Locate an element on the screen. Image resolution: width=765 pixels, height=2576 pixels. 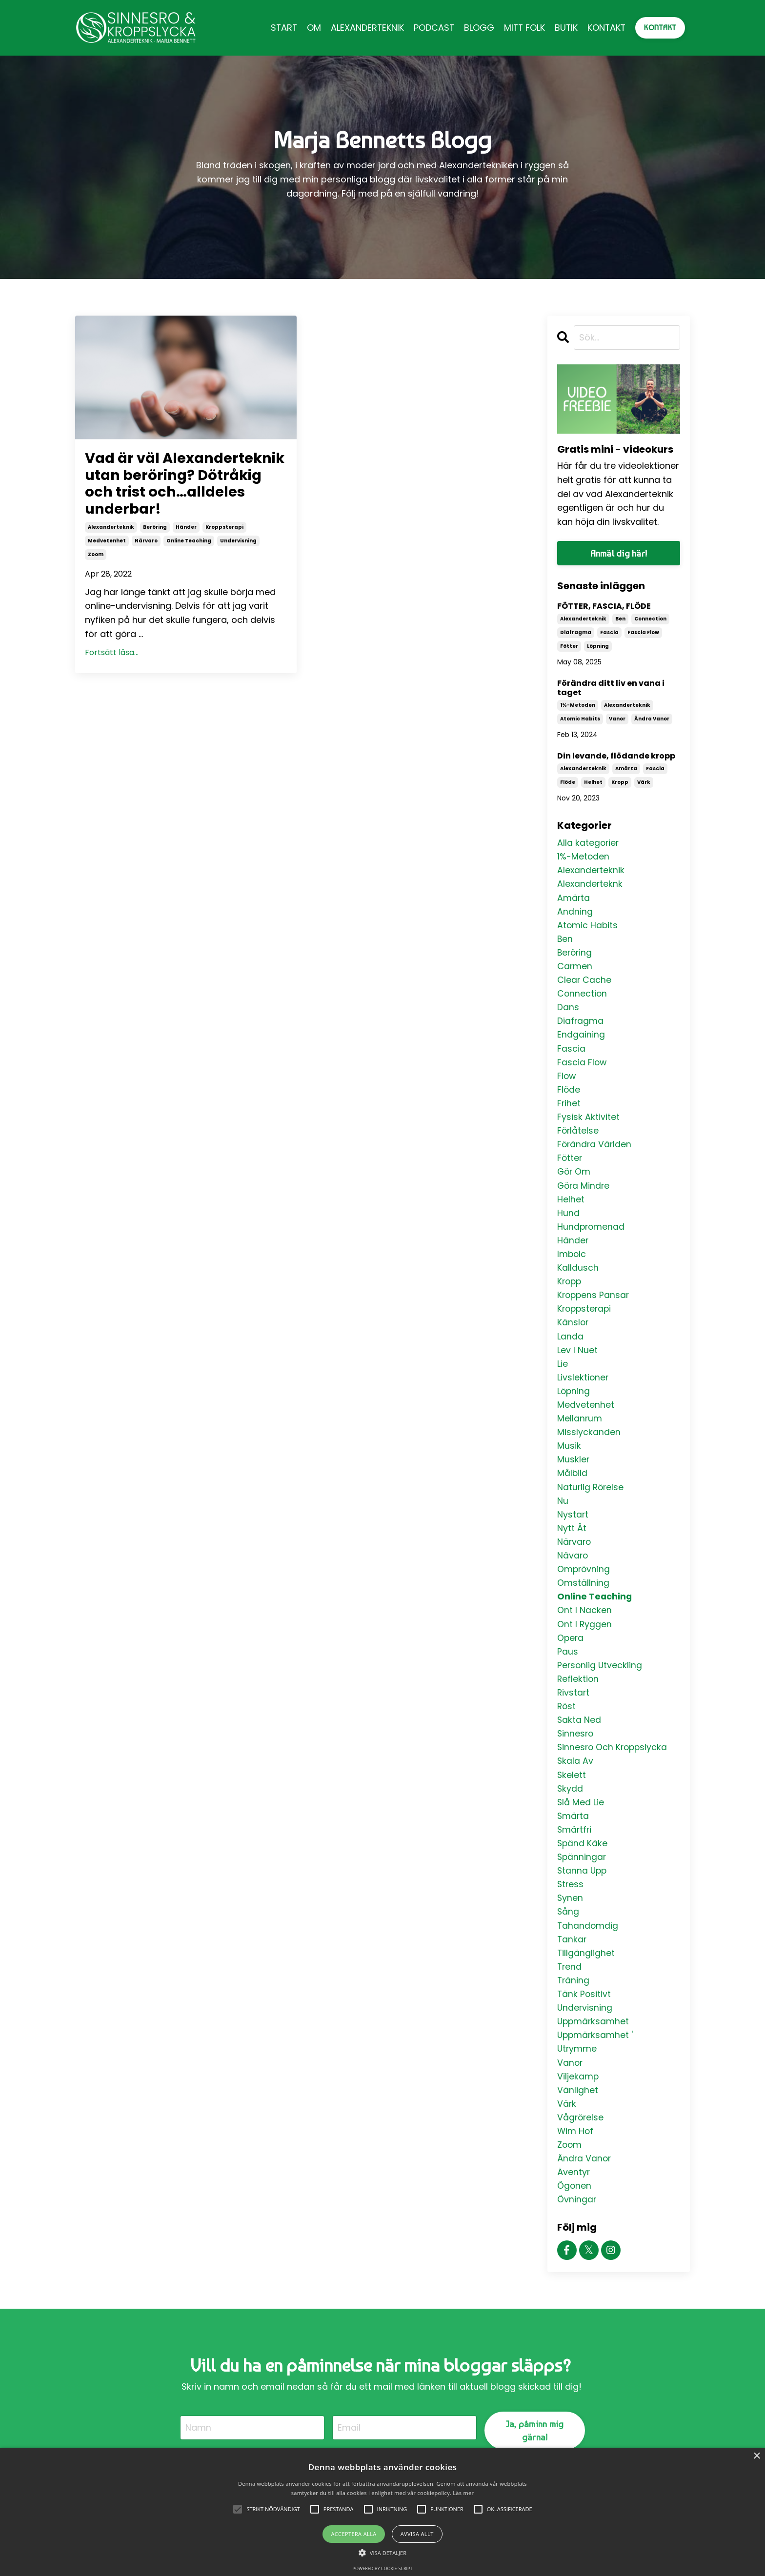
KONTAKT is located at coordinates (605, 27).